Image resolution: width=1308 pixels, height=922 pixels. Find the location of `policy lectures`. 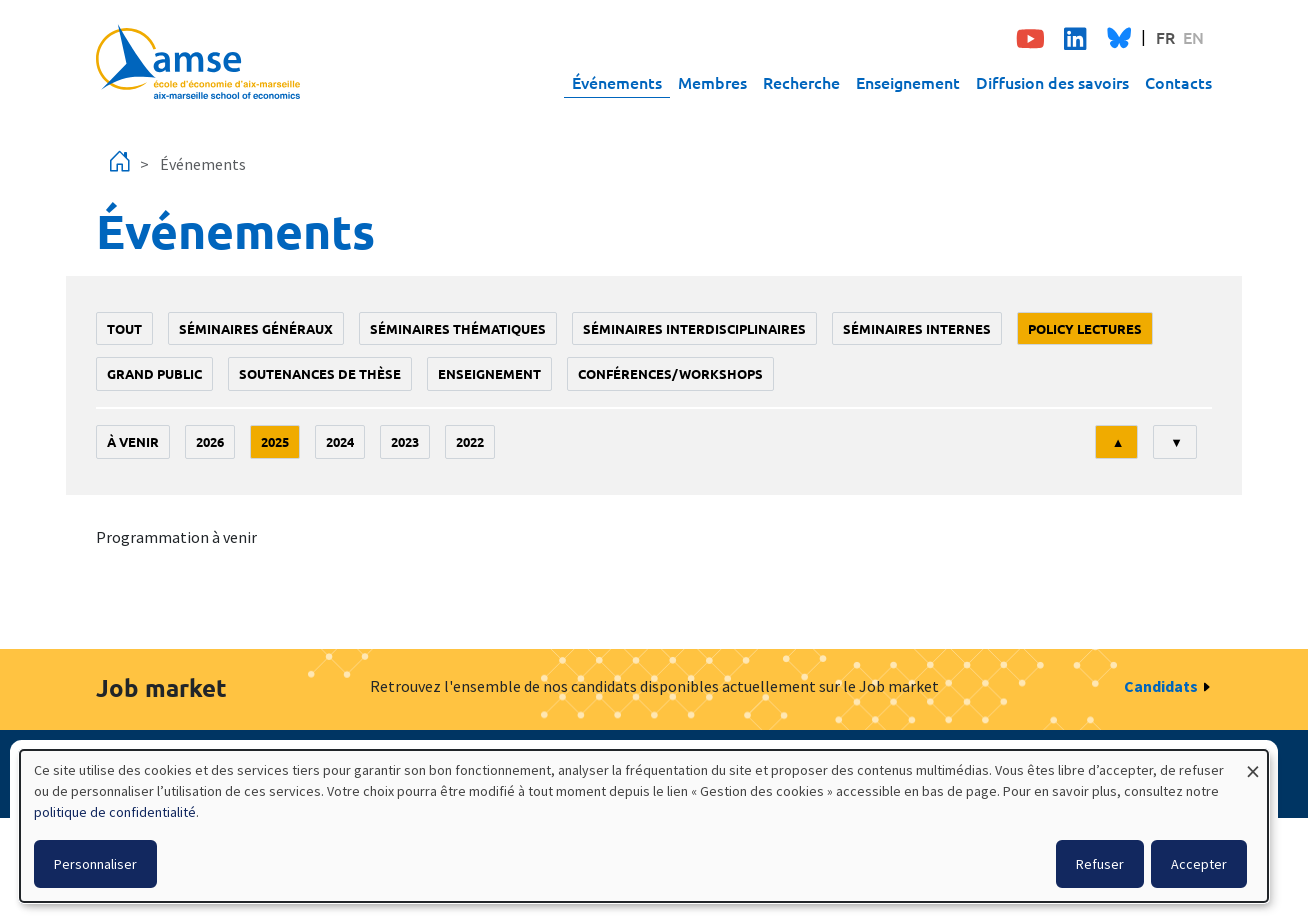

policy lectures is located at coordinates (1085, 328).